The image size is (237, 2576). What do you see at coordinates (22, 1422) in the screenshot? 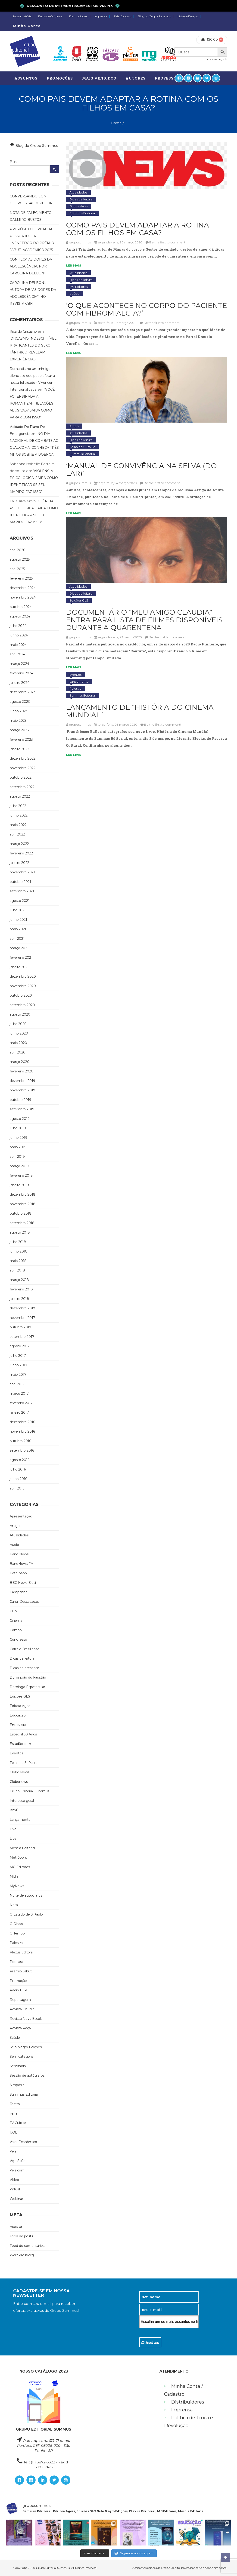
I see `dezembro 2016` at bounding box center [22, 1422].